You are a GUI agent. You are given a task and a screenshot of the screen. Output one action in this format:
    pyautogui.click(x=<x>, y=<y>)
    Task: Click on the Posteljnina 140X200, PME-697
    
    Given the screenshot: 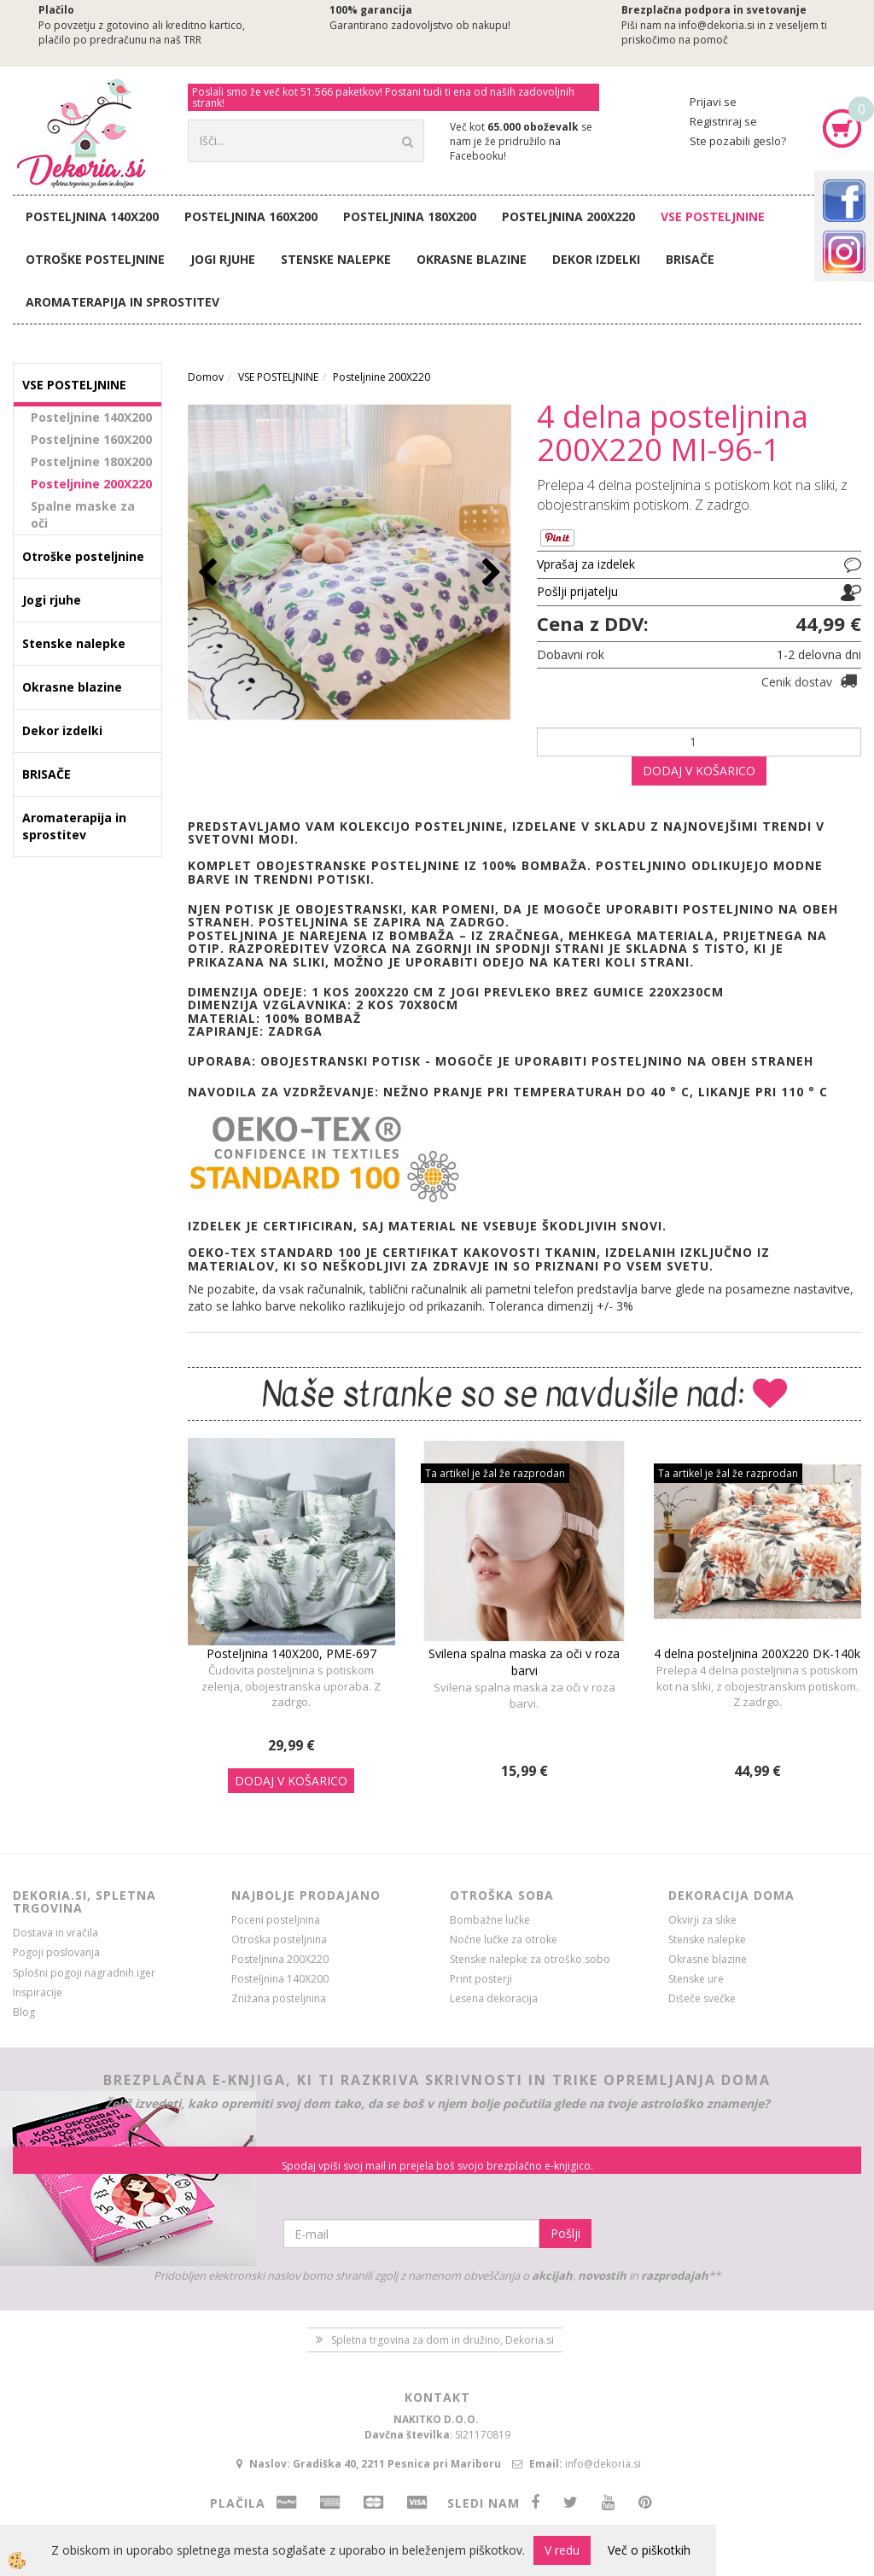 What is the action you would take?
    pyautogui.click(x=291, y=1653)
    